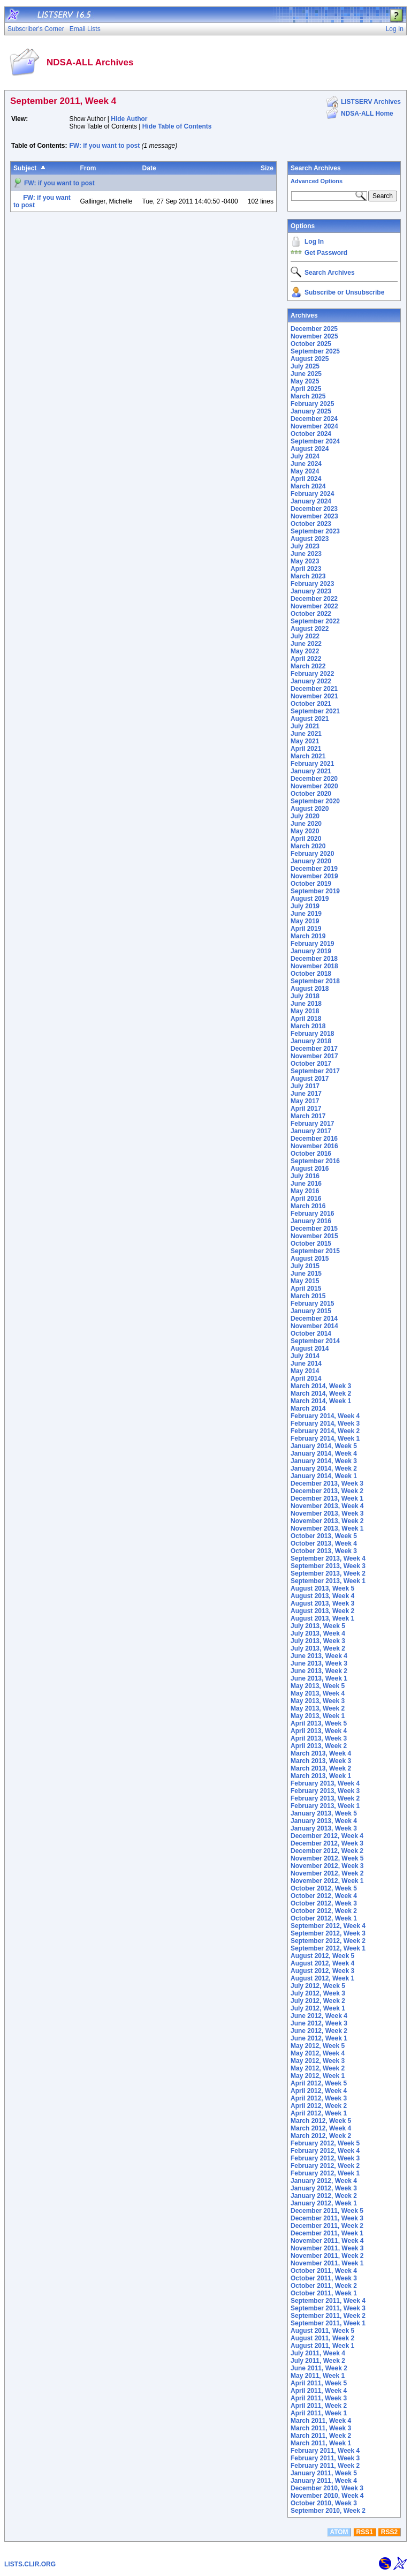 The height and width of the screenshot is (2576, 411). What do you see at coordinates (308, 486) in the screenshot?
I see `March 2024` at bounding box center [308, 486].